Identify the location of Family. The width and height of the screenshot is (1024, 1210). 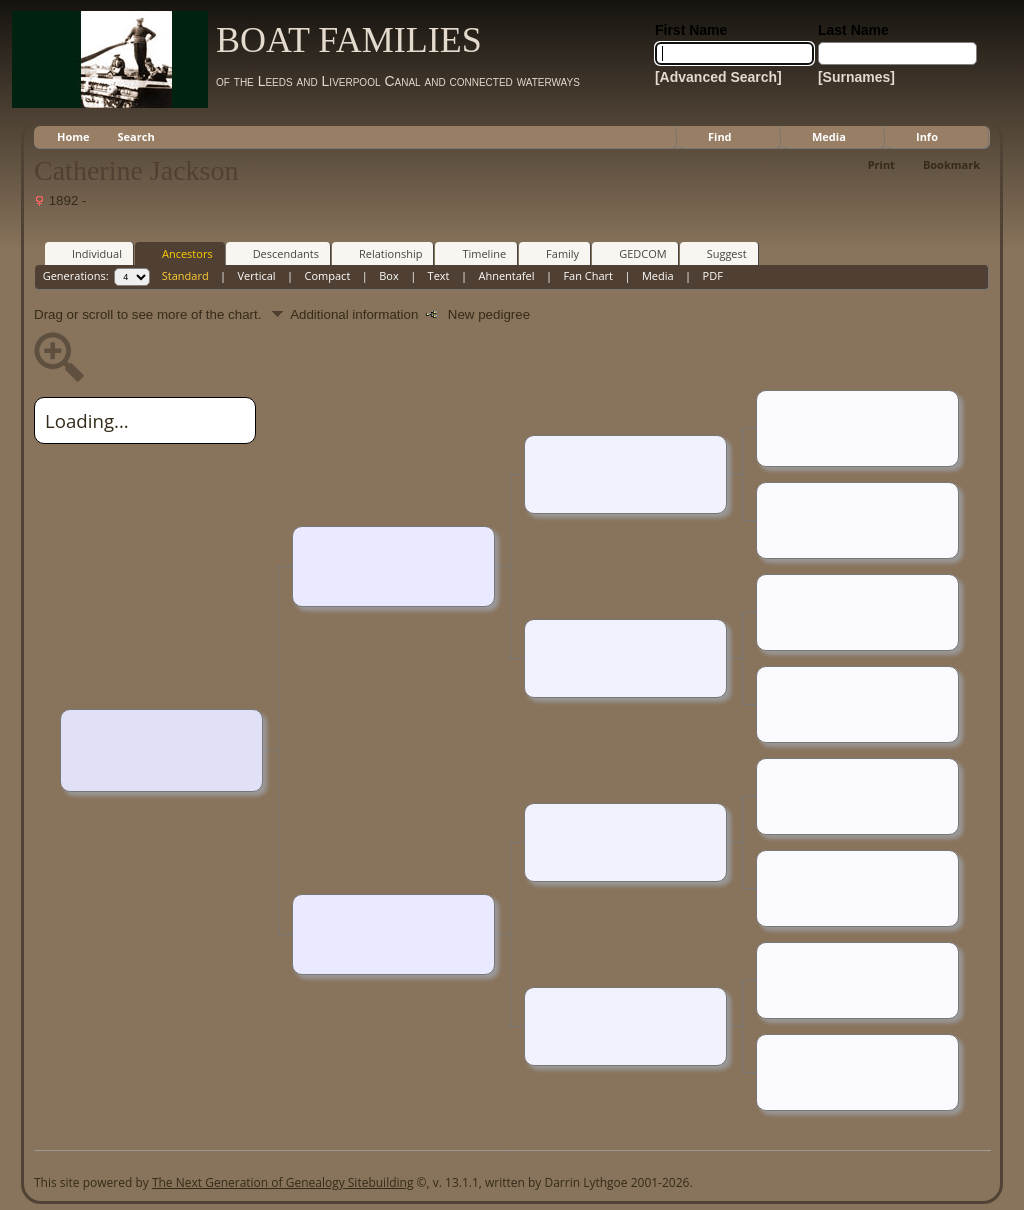
(553, 253).